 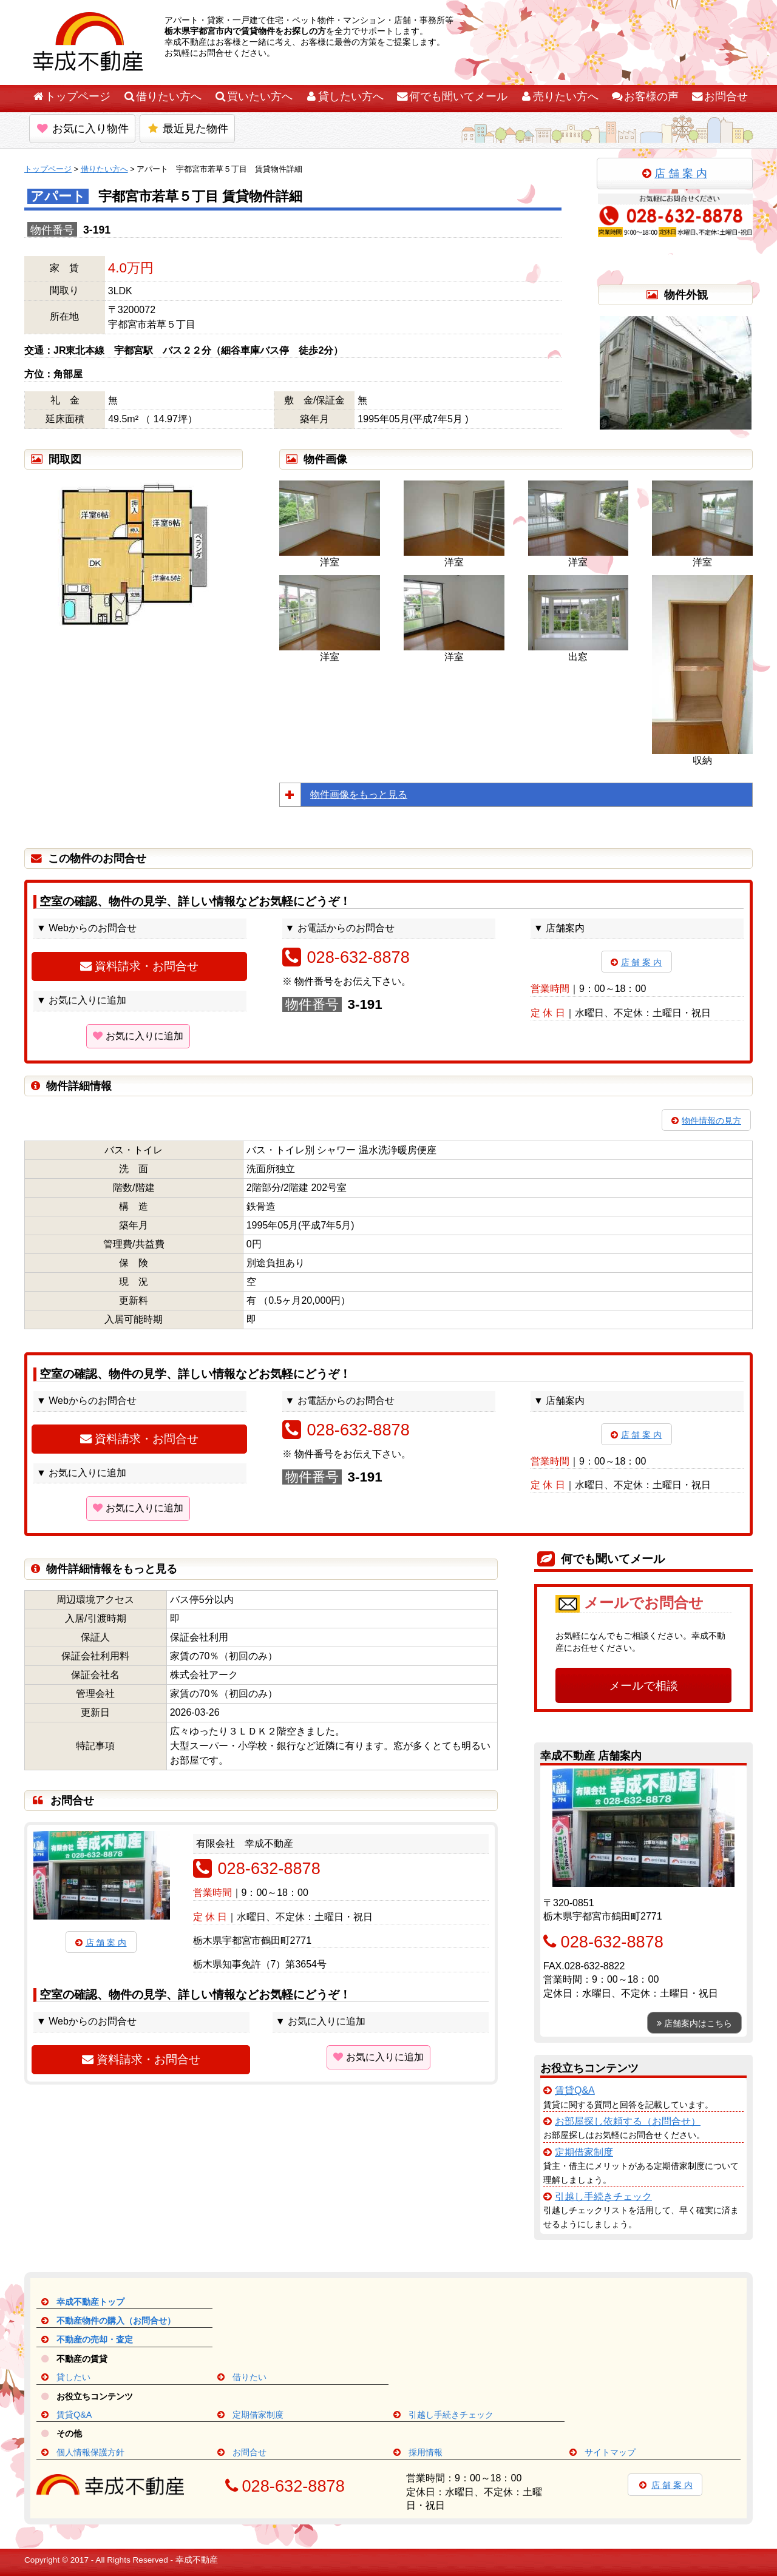 I want to click on 幸成不動産, so click(x=196, y=2559).